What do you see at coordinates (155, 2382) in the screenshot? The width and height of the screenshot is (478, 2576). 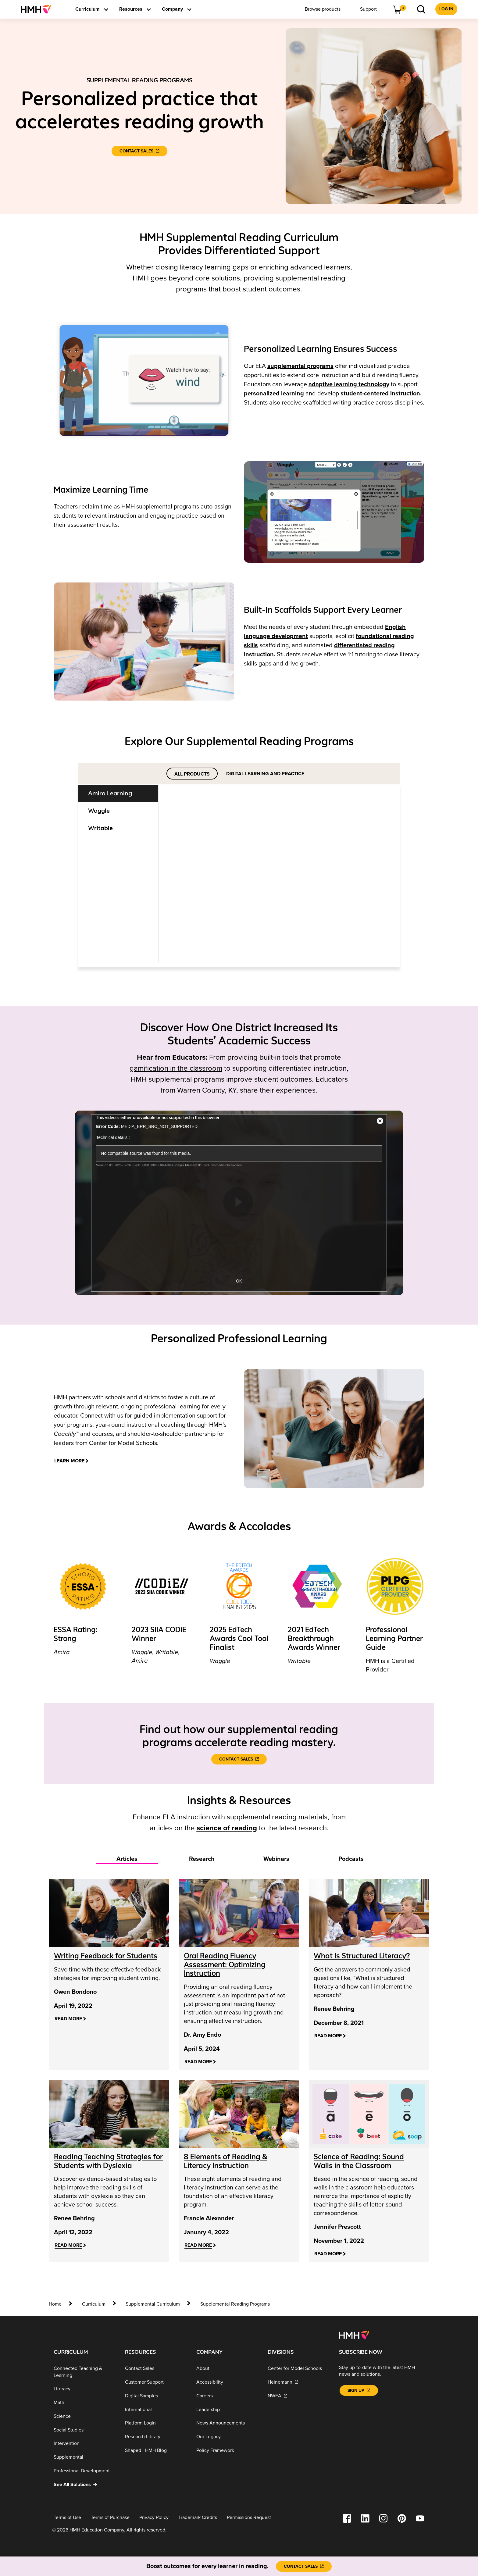 I see `[Customer Support]` at bounding box center [155, 2382].